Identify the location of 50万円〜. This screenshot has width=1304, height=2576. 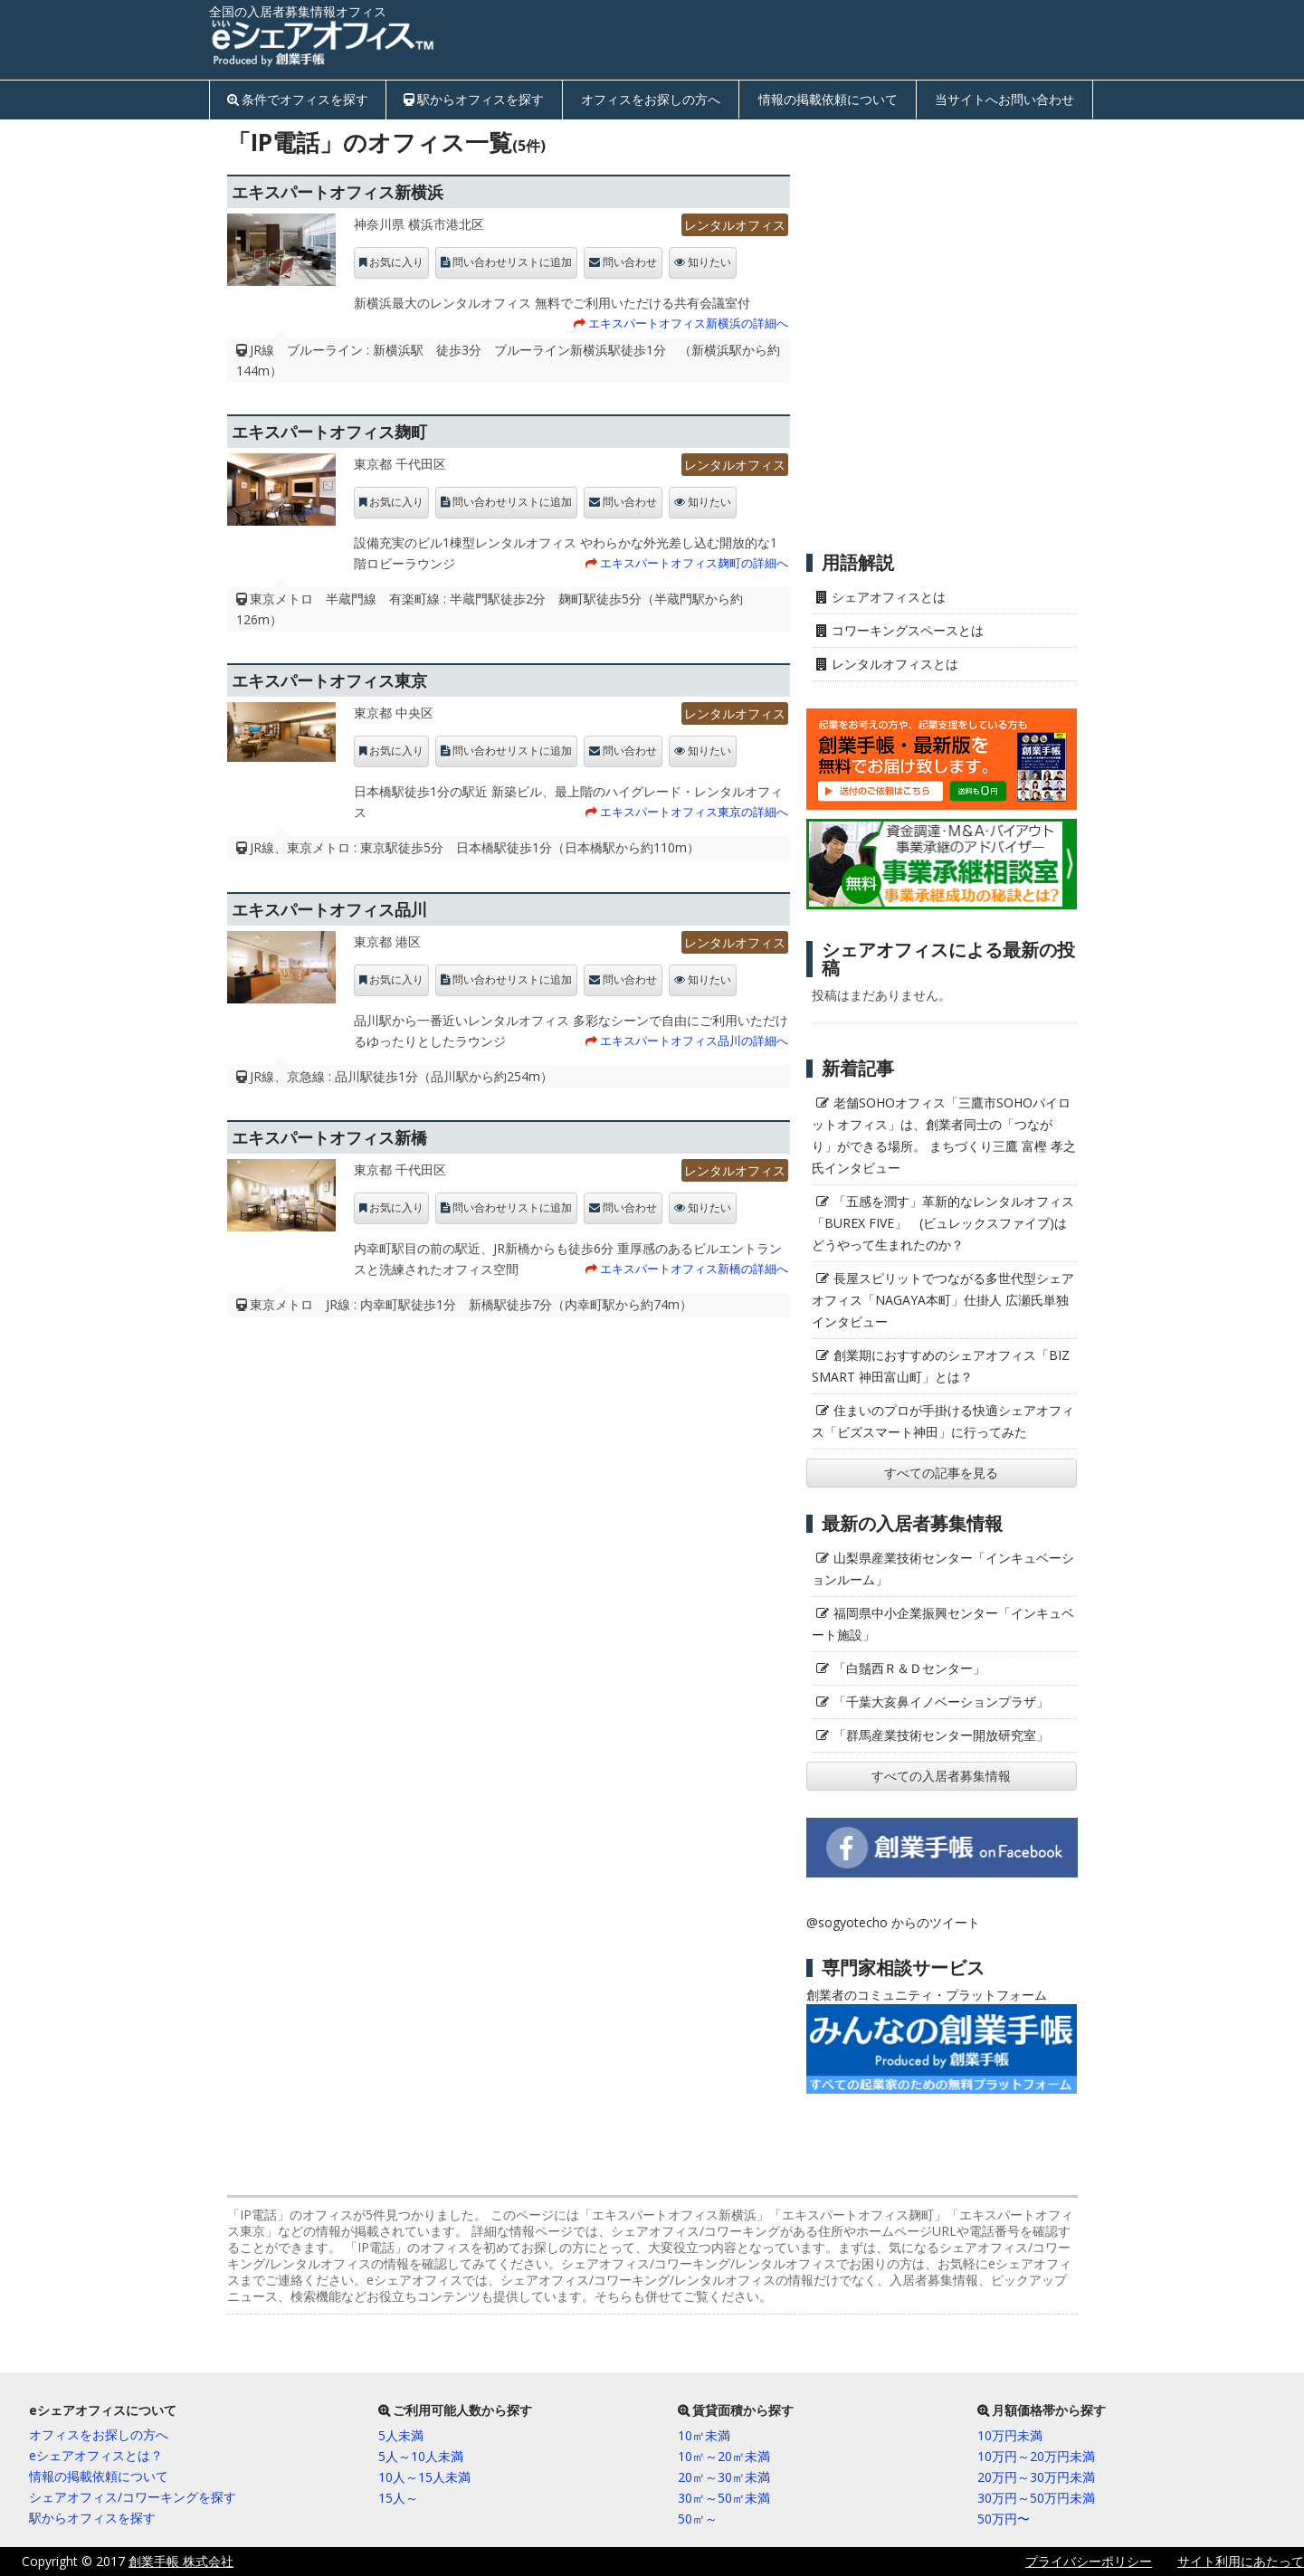
(1003, 2518).